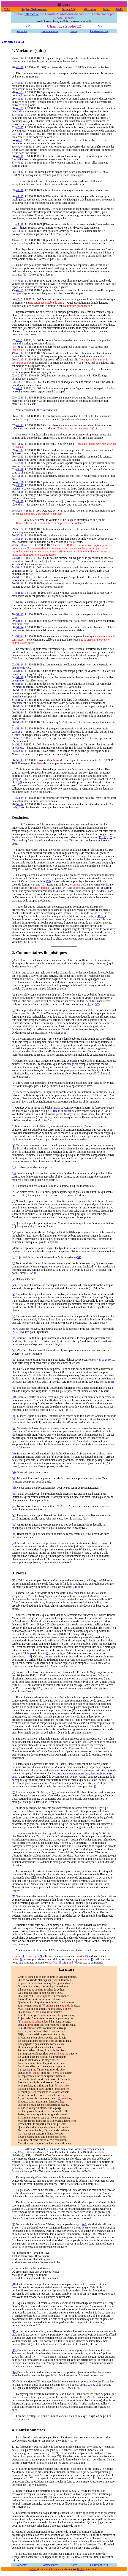 The width and height of the screenshot is (128, 2576). I want to click on 47: 18, so click(19, 224).